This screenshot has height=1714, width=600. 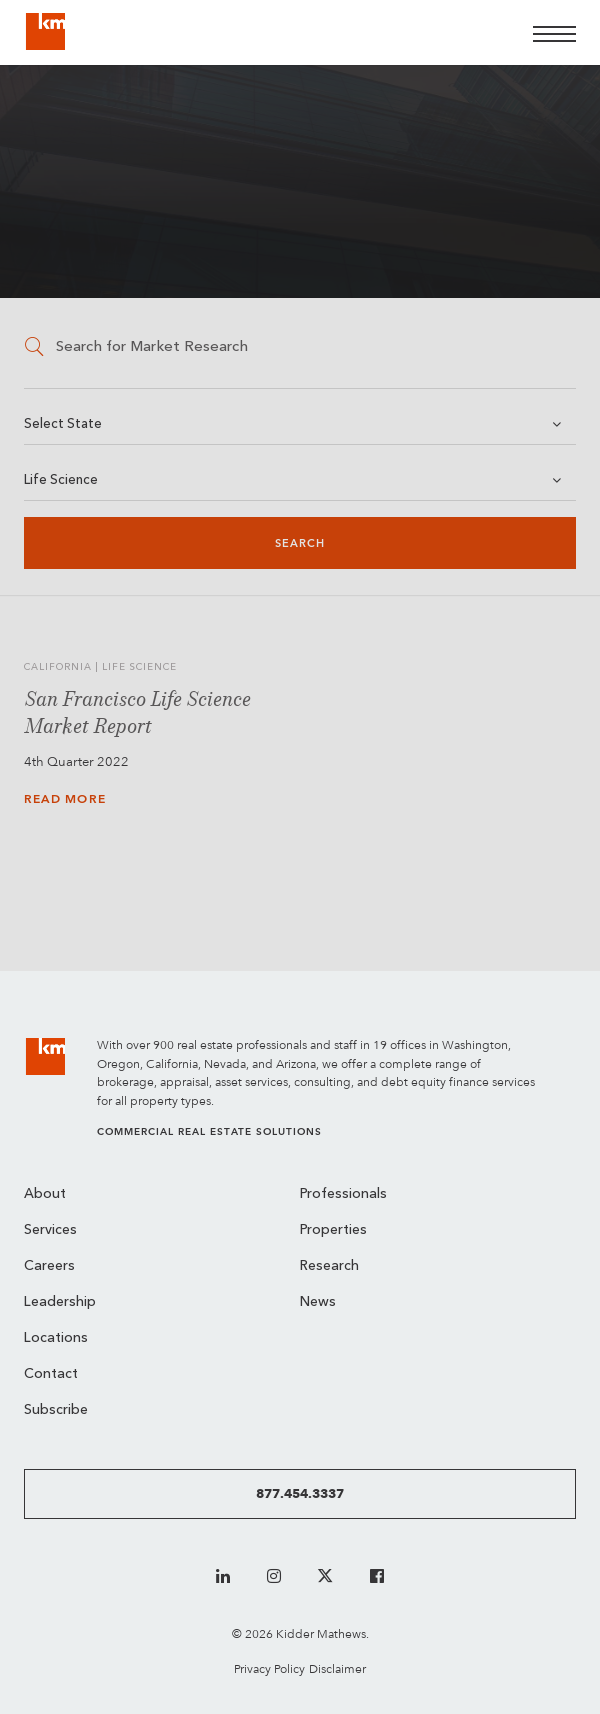 I want to click on Disclaimer, so click(x=337, y=1668).